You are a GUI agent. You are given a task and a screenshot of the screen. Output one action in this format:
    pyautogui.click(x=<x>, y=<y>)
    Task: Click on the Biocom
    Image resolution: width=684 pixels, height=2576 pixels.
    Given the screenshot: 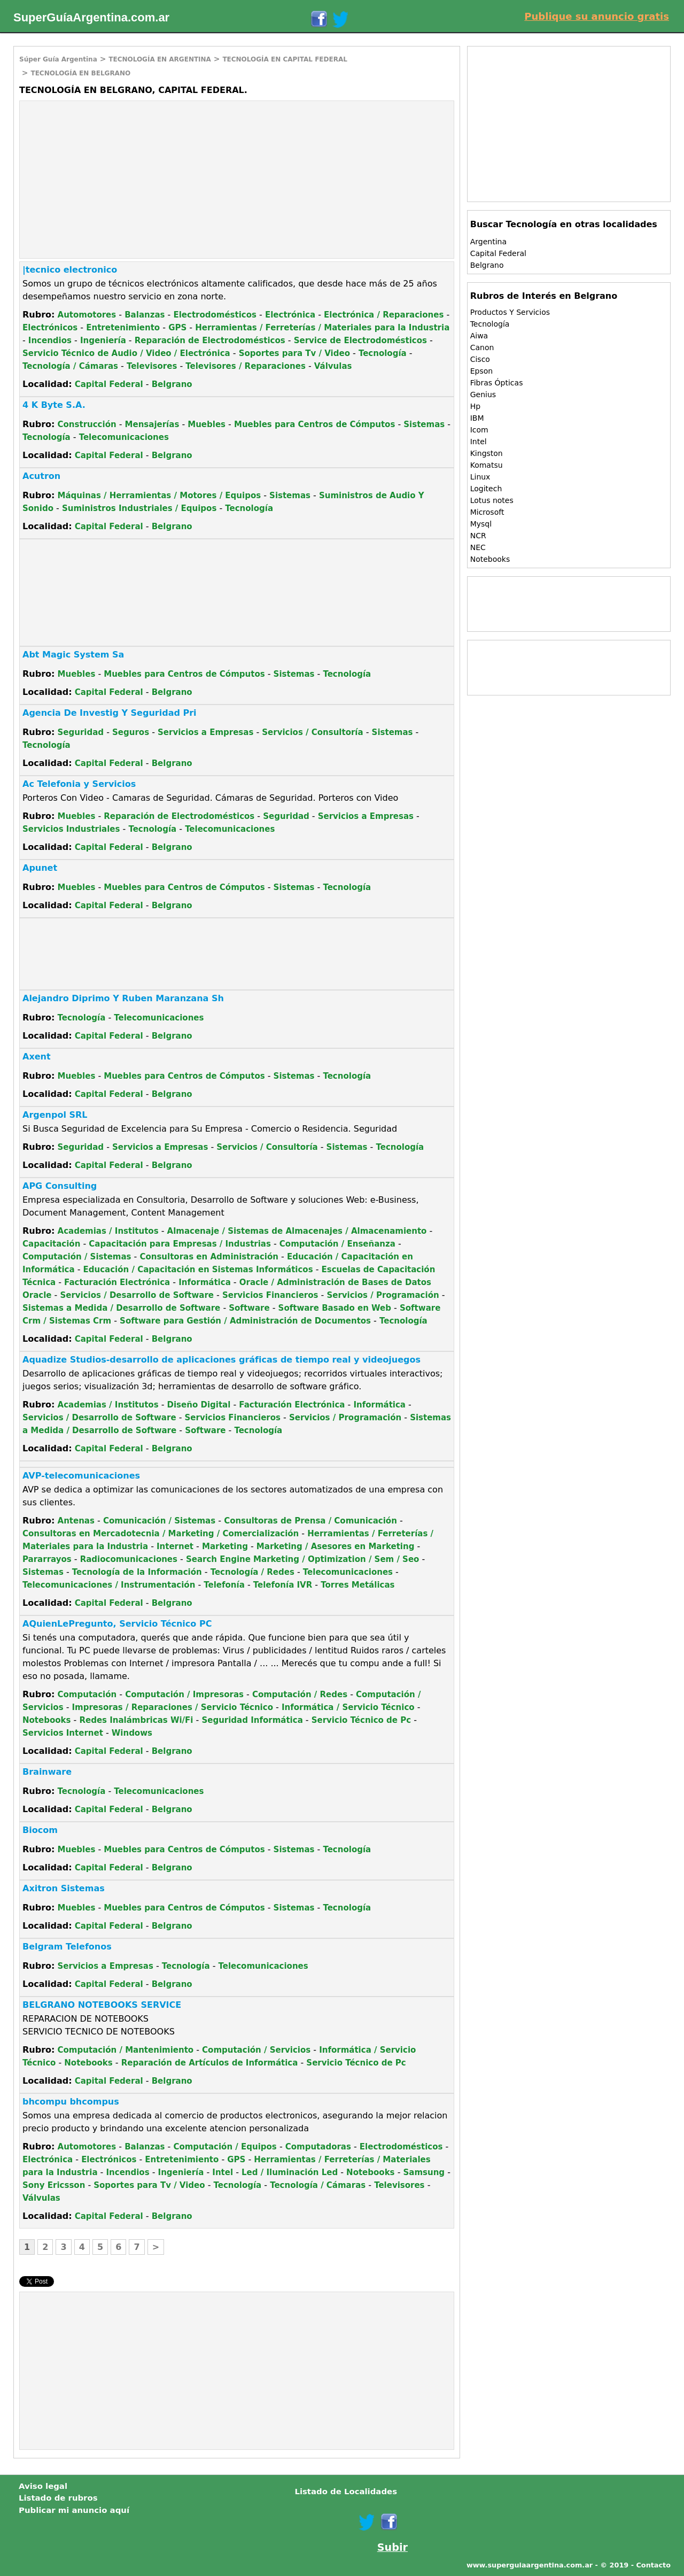 What is the action you would take?
    pyautogui.click(x=40, y=1830)
    